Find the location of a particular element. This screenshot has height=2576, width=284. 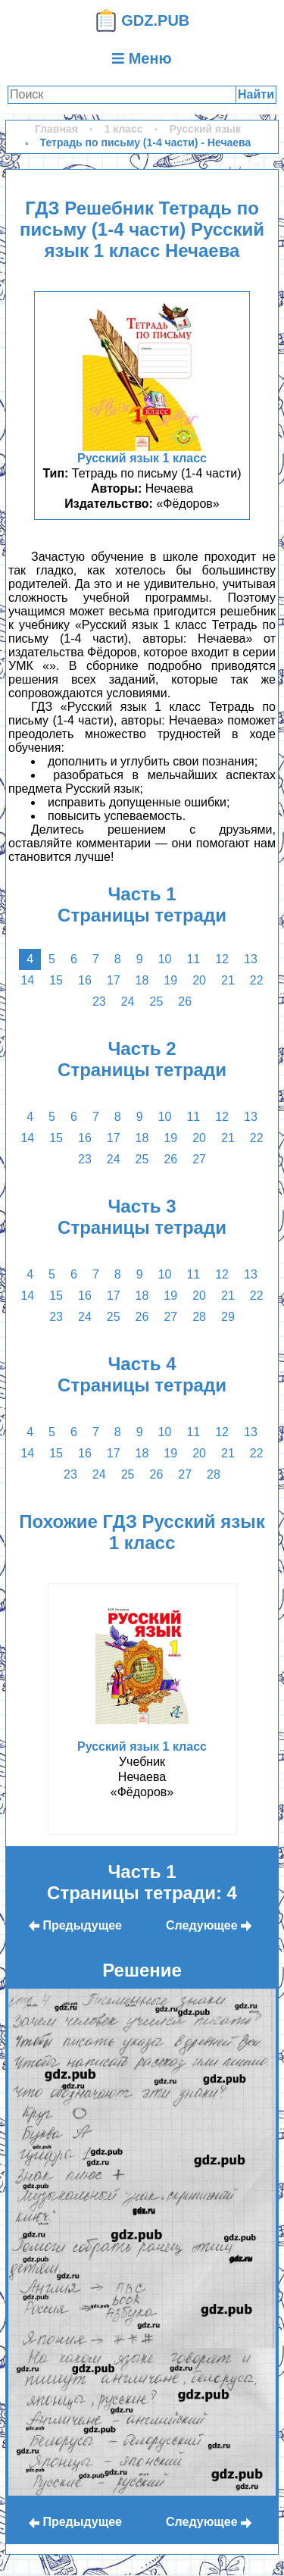

19 is located at coordinates (170, 980).